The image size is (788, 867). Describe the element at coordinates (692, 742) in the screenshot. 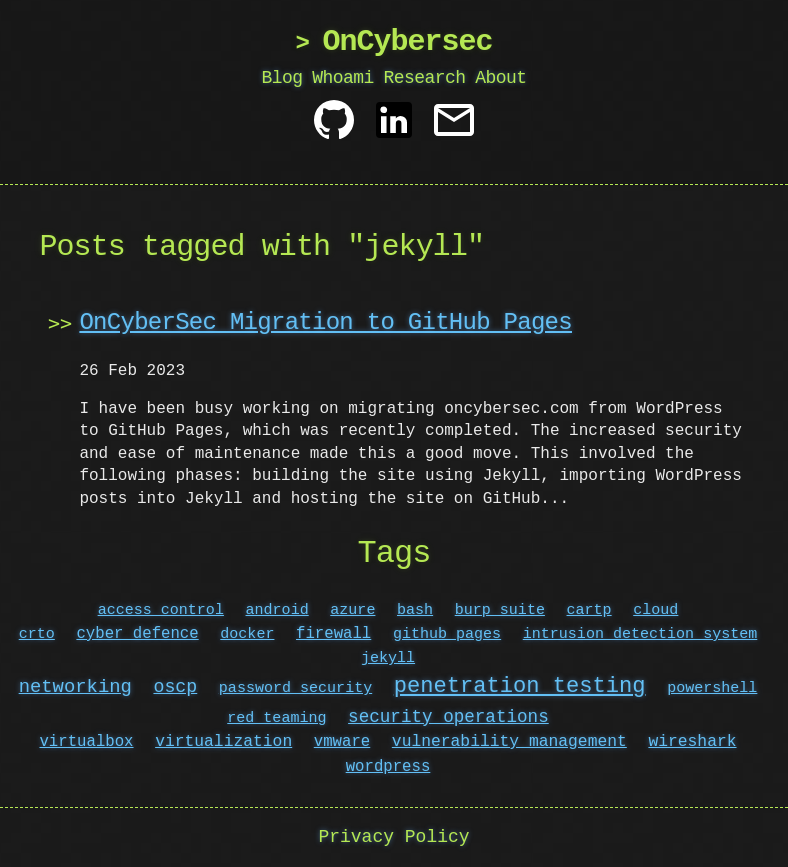

I see `wireshark` at that location.